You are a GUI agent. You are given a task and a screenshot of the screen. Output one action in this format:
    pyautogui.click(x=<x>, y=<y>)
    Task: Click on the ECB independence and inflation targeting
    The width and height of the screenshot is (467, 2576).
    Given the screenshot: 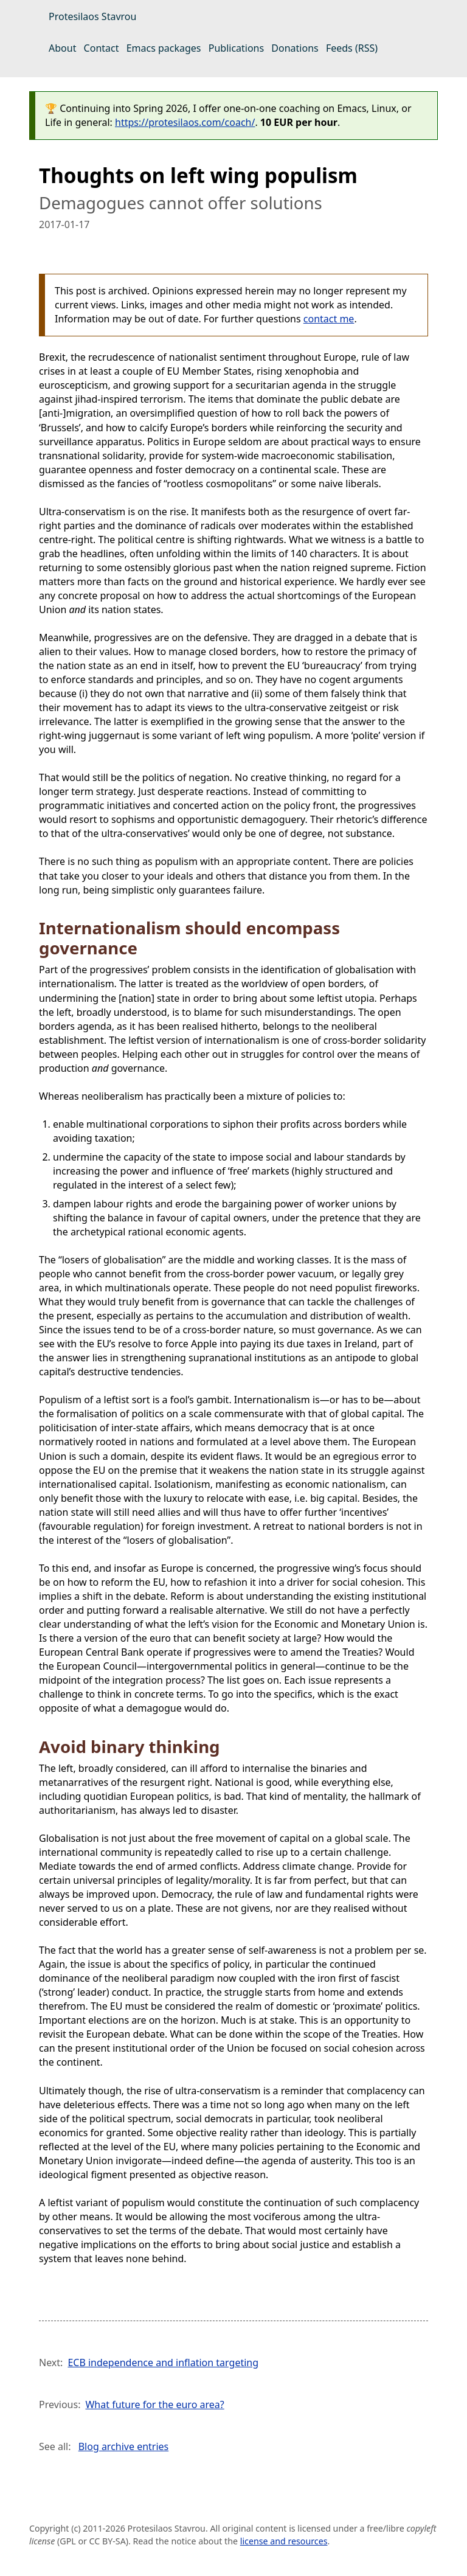 What is the action you would take?
    pyautogui.click(x=162, y=2362)
    